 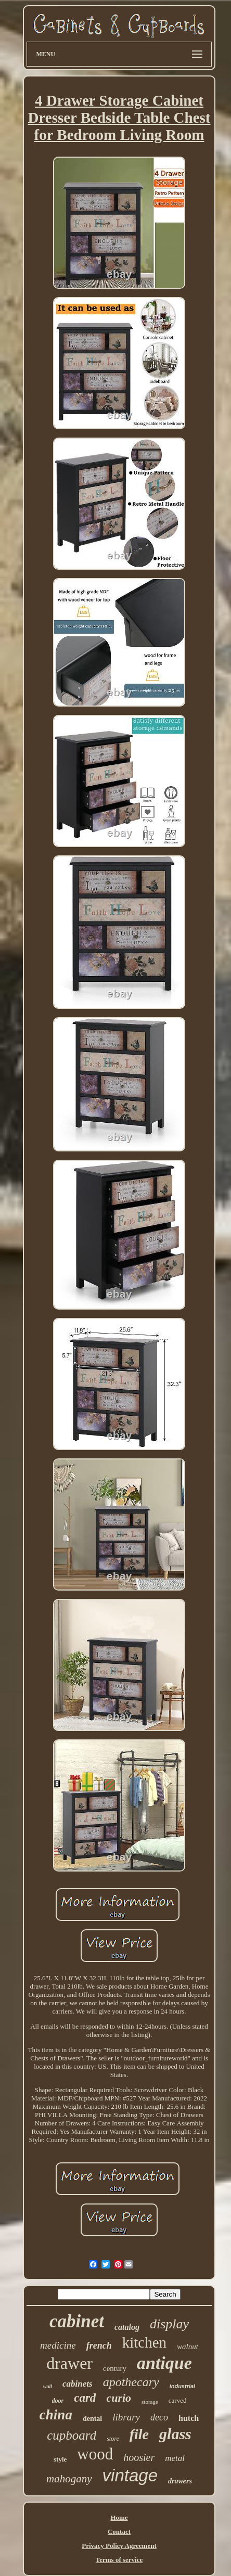 I want to click on Contact, so click(x=119, y=2531).